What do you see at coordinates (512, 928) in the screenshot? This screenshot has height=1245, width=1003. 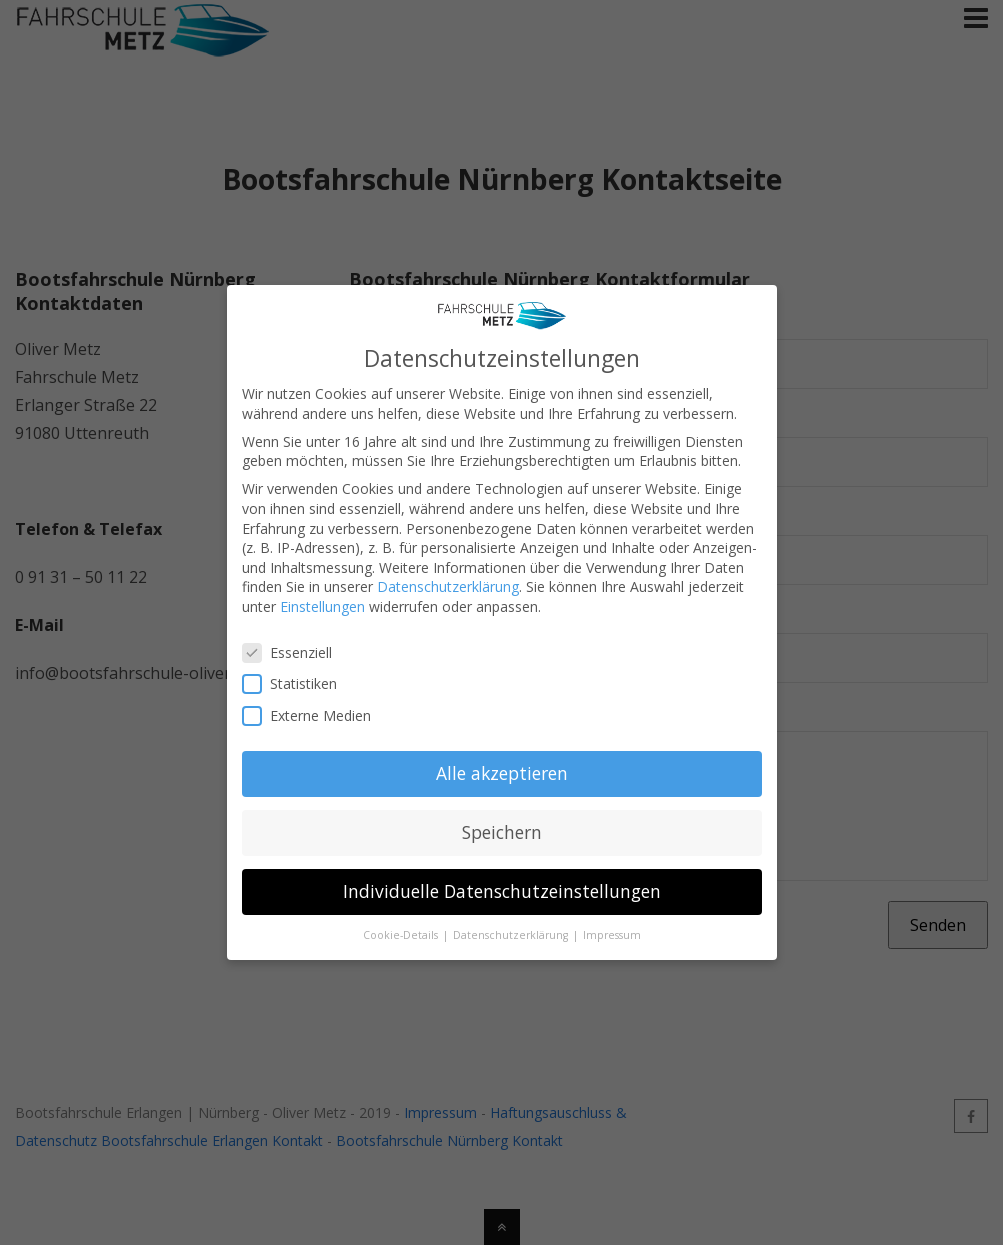 I see `Datenschutzerklärung [button]` at bounding box center [512, 928].